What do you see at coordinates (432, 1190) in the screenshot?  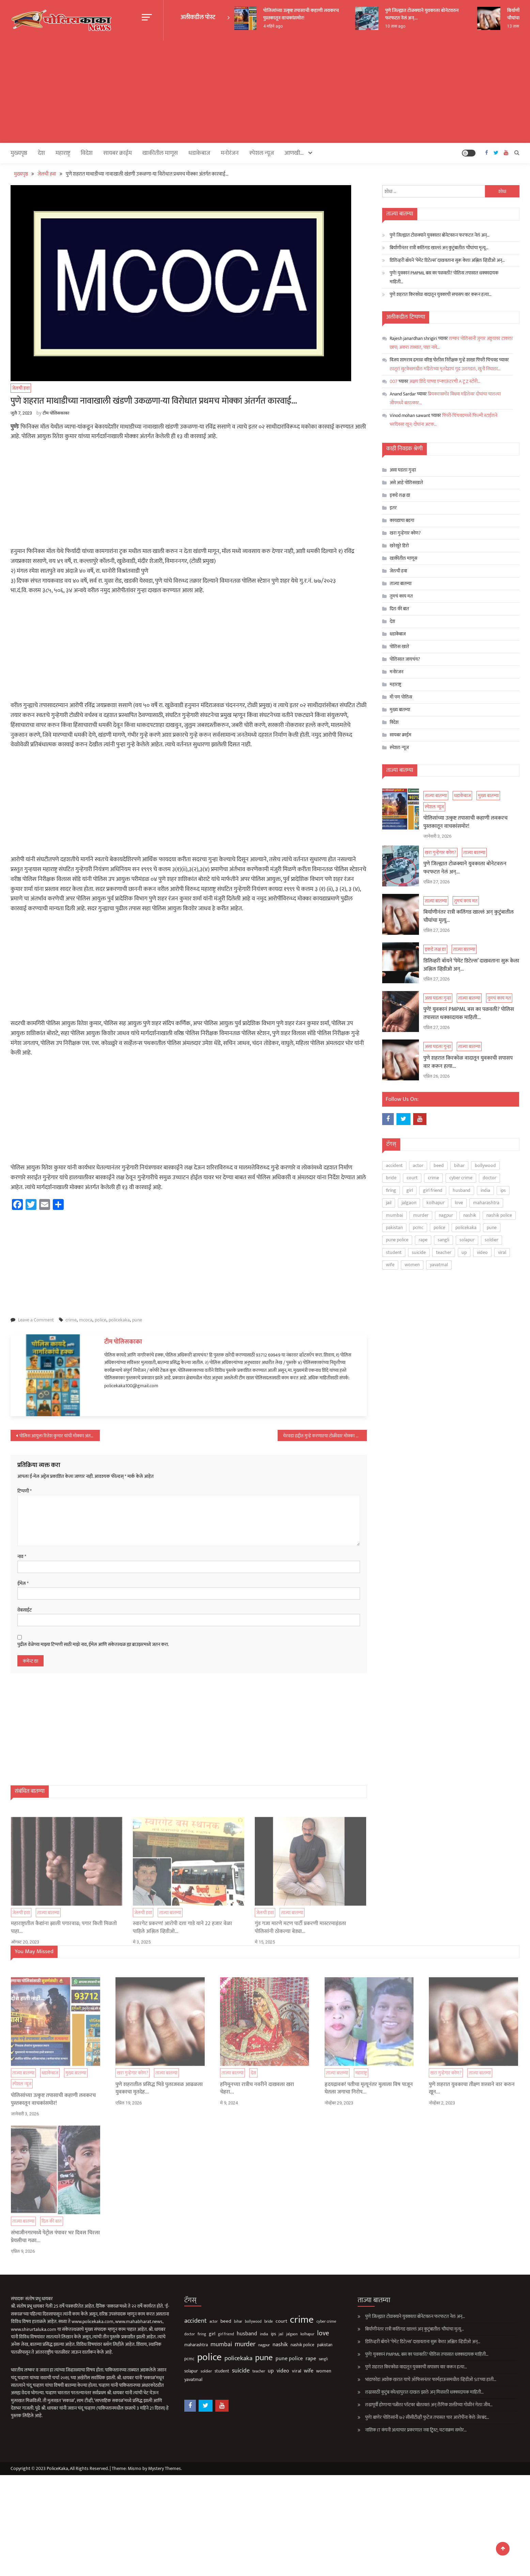 I see `girl friend [girl friend (56 आयटम्स)]` at bounding box center [432, 1190].